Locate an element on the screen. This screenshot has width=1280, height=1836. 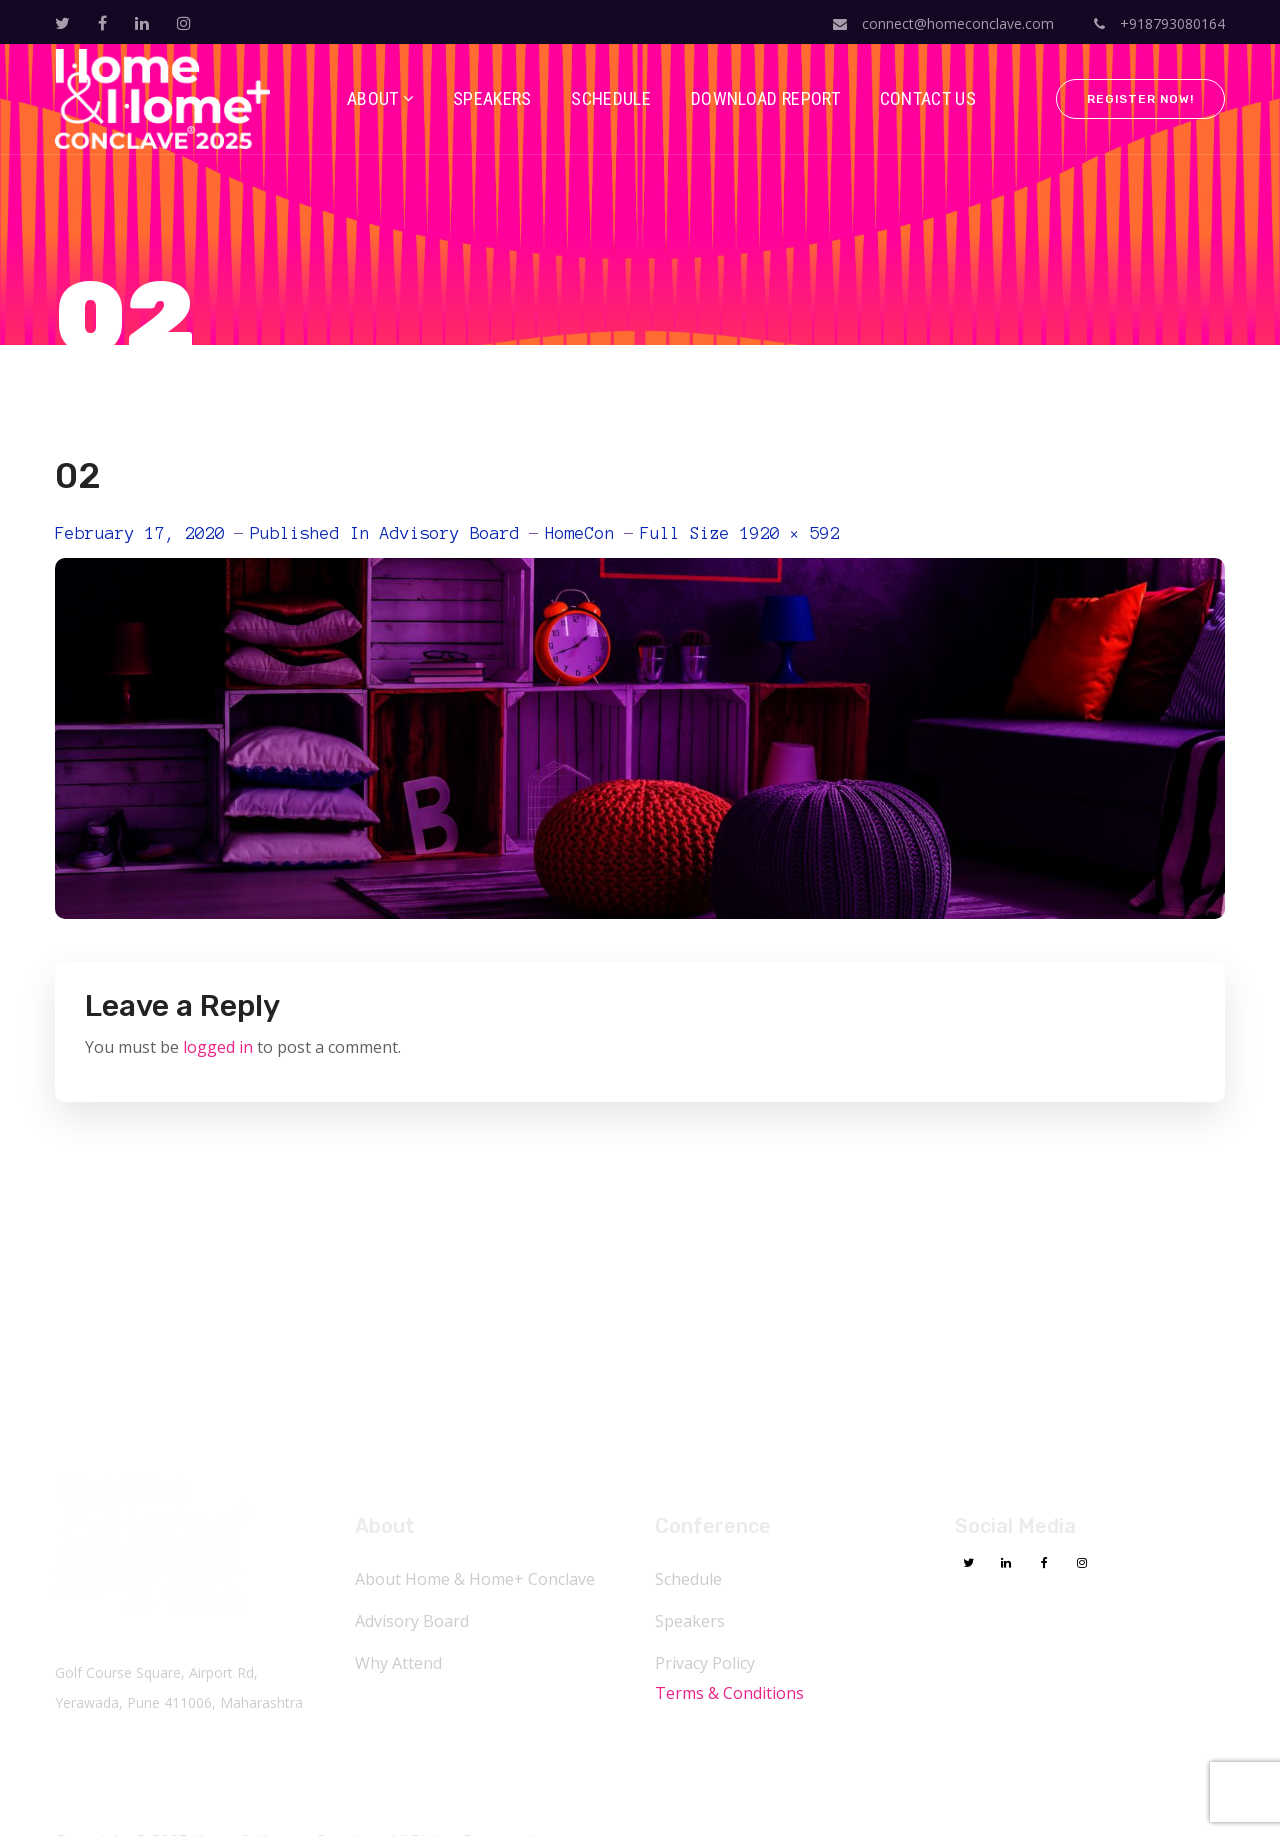
HomeCon is located at coordinates (580, 533).